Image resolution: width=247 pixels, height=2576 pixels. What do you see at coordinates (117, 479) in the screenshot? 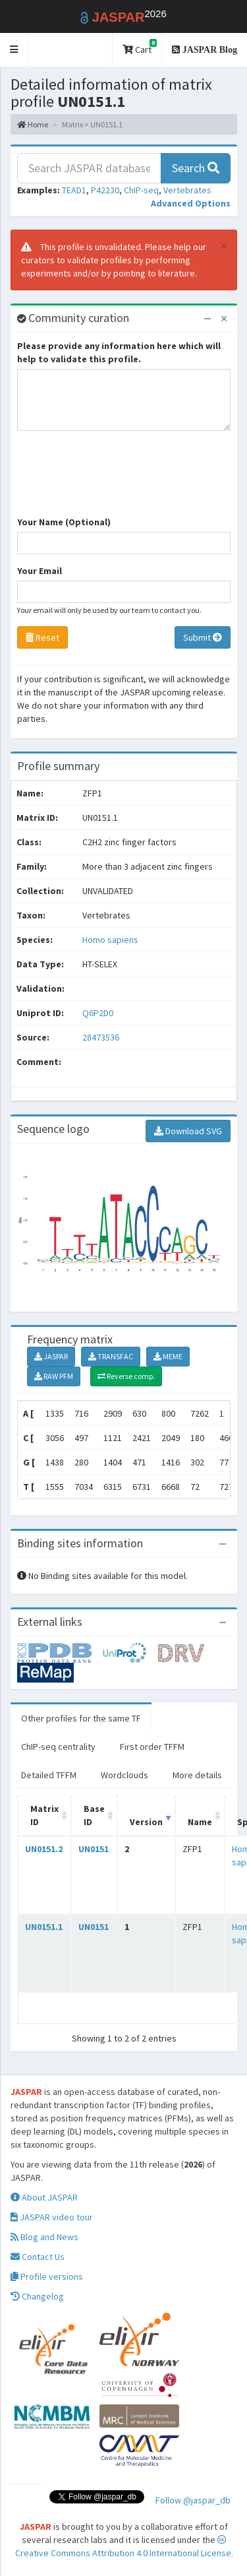
I see `[presentation]` at bounding box center [117, 479].